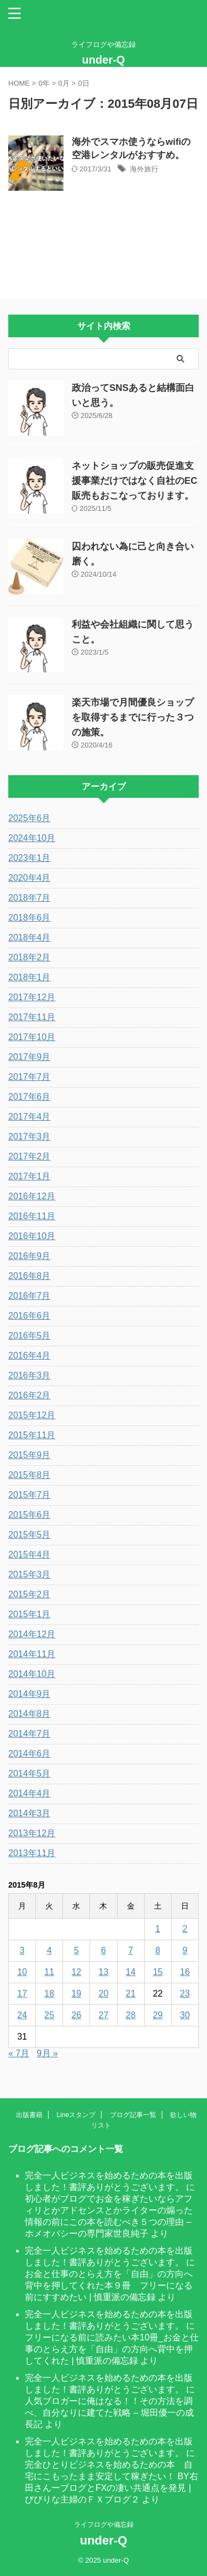 This screenshot has height=2576, width=207. Describe the element at coordinates (22, 1993) in the screenshot. I see `17 [2015年8月17日 に投稿を公開]` at that location.